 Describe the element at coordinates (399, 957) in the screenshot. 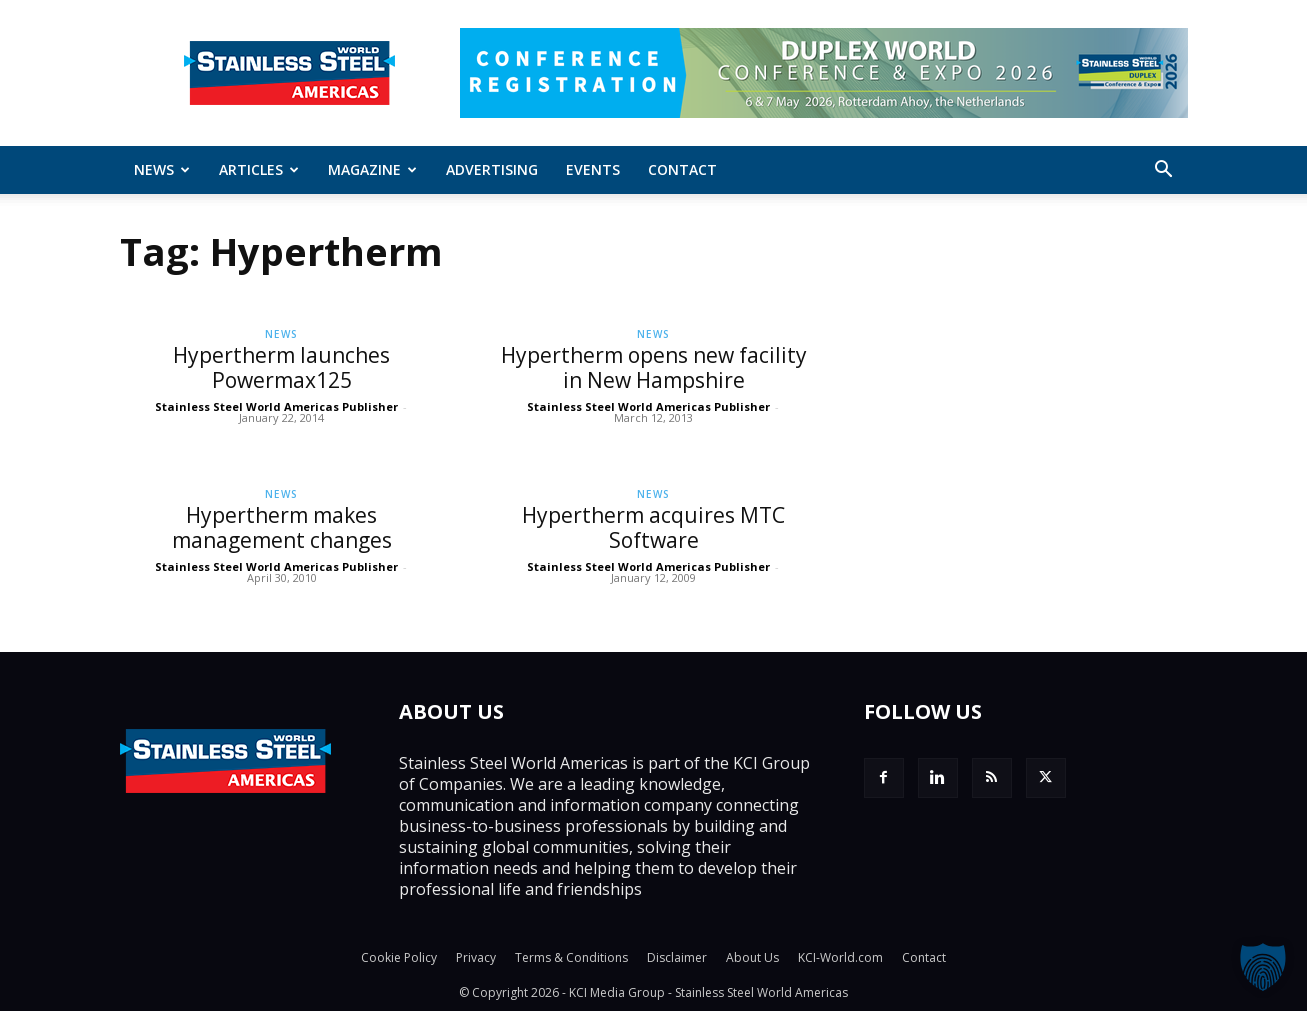

I see `Cookie Policy` at that location.